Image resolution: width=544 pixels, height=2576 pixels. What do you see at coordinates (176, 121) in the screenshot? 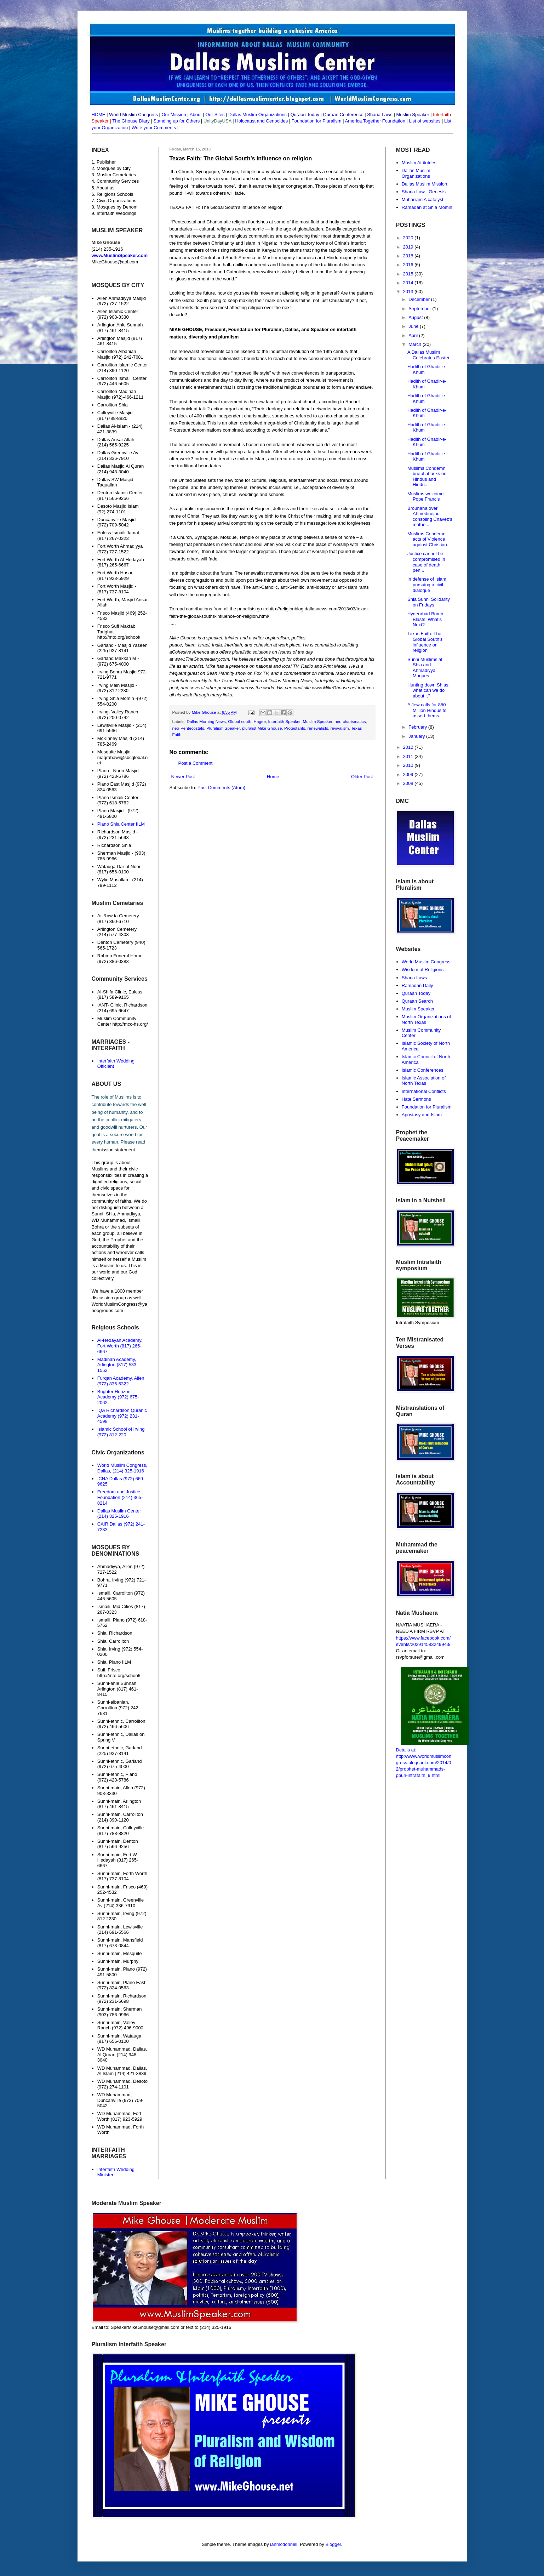
I see `Standing up for Others` at bounding box center [176, 121].